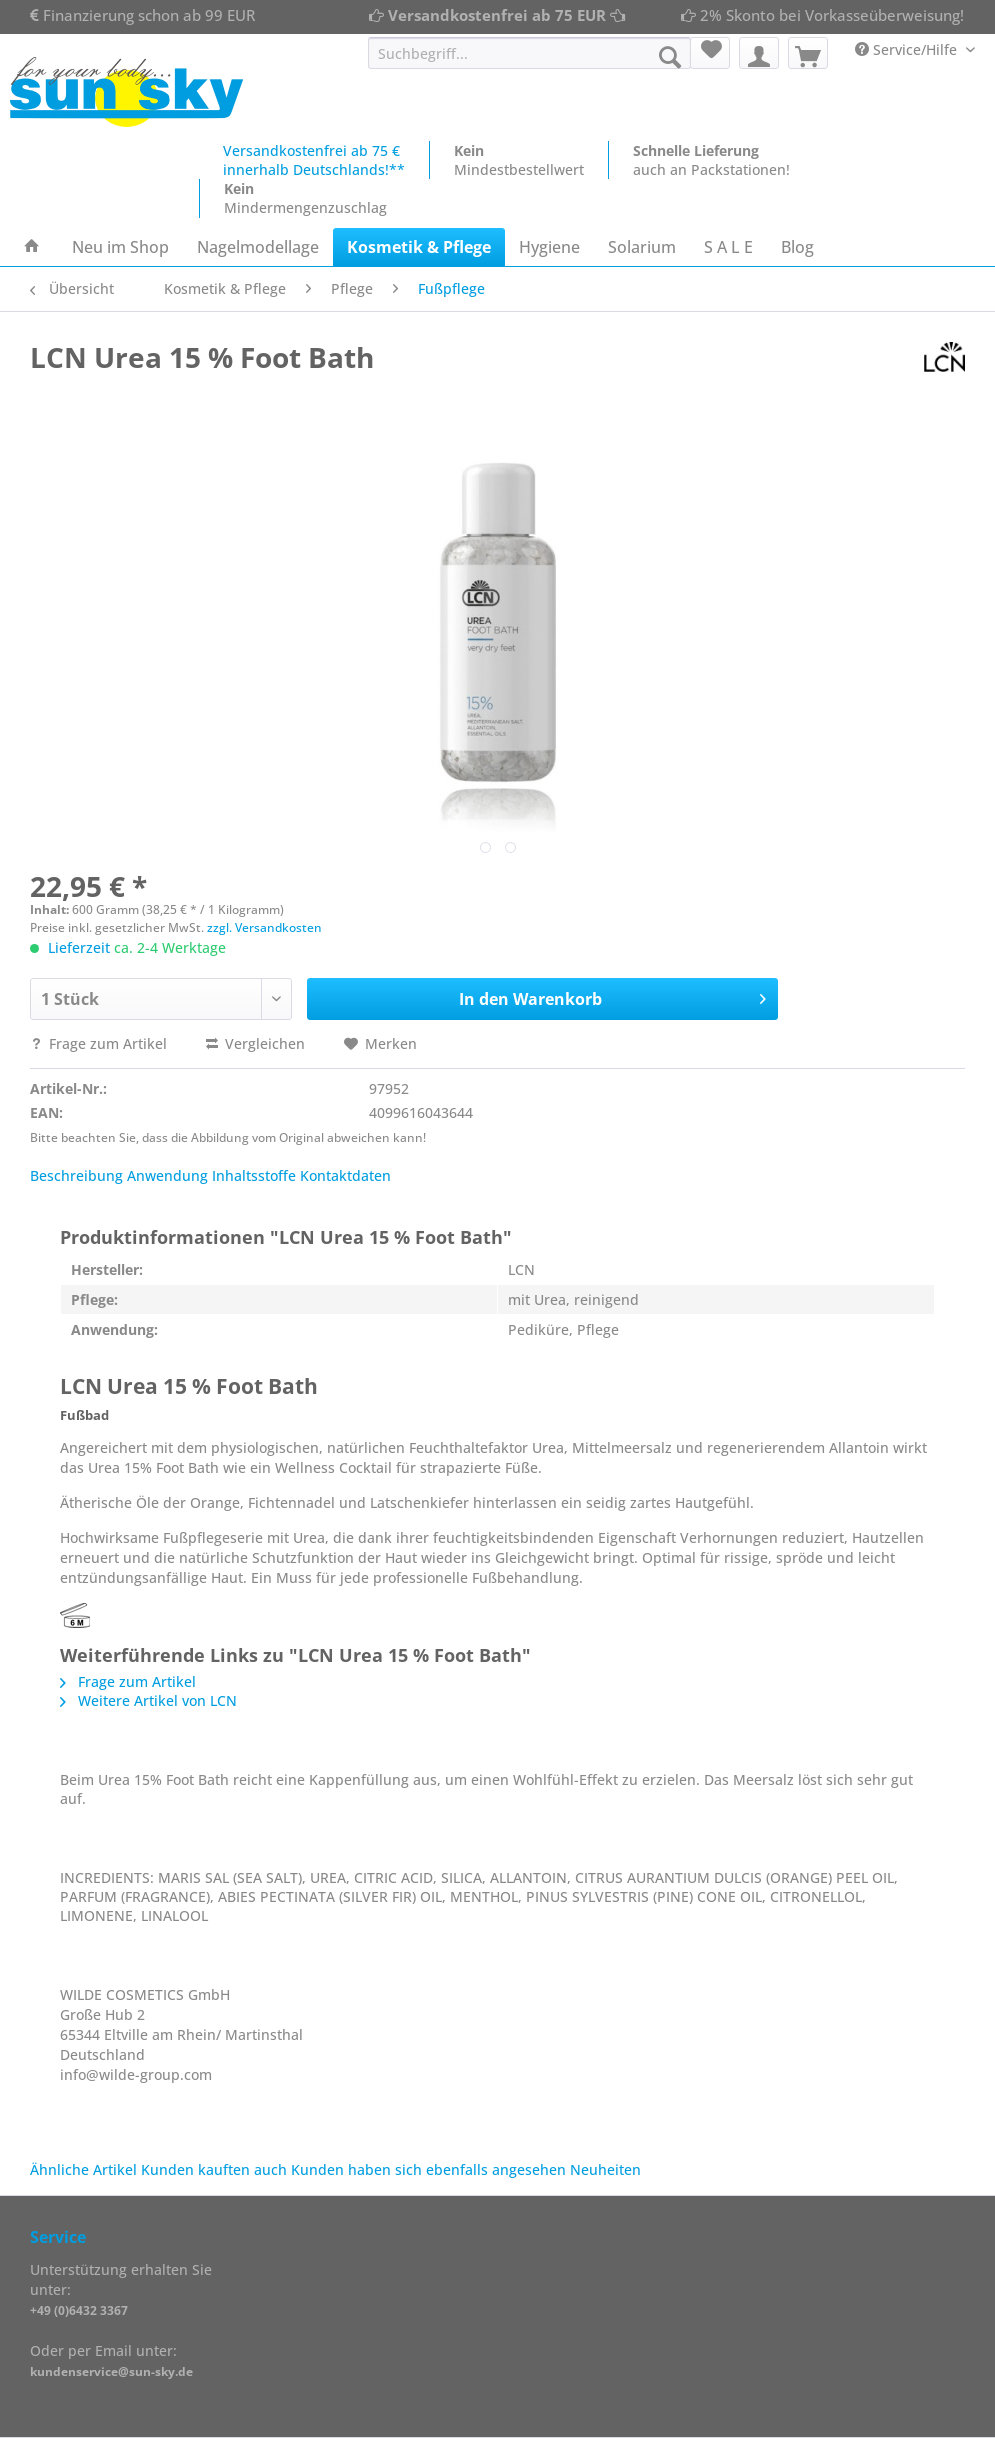  What do you see at coordinates (808, 53) in the screenshot?
I see `[Warenkorb]` at bounding box center [808, 53].